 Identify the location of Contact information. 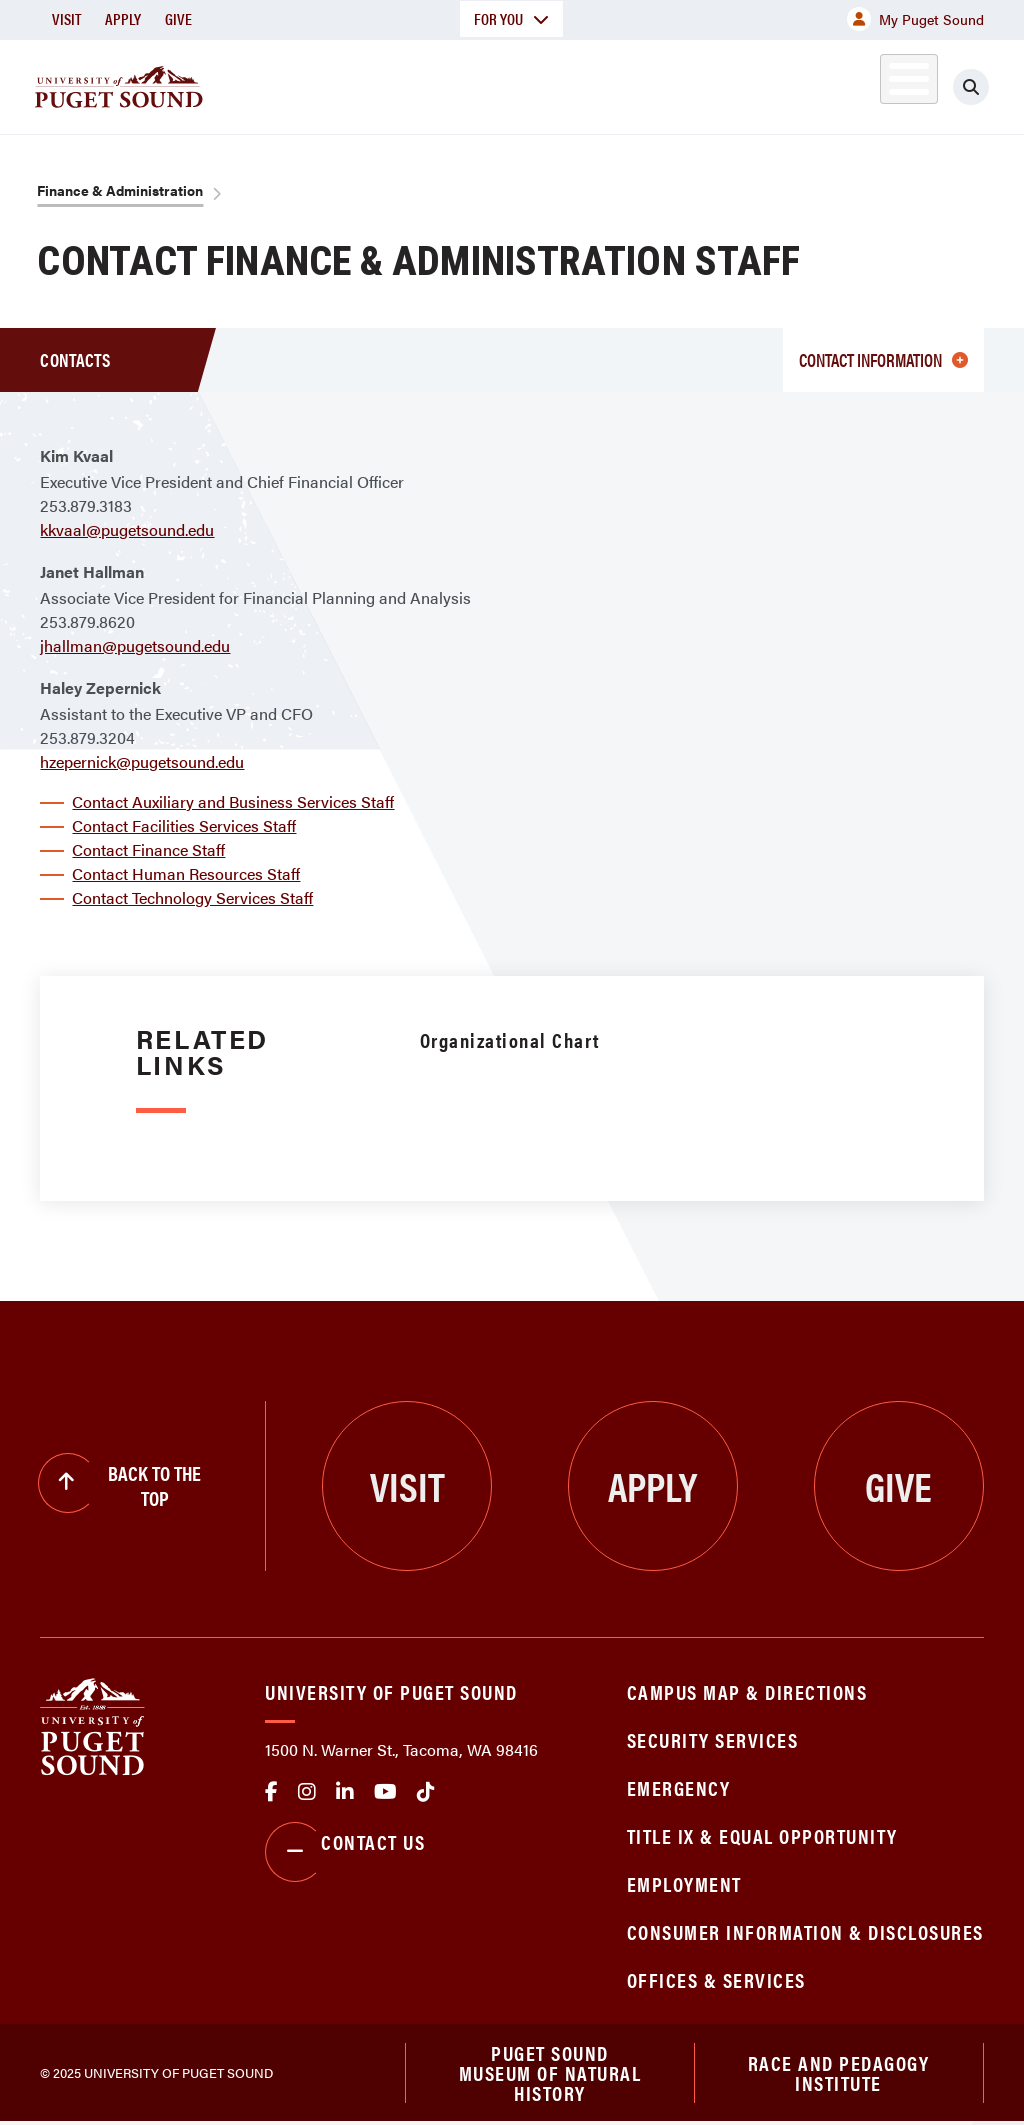
(883, 359).